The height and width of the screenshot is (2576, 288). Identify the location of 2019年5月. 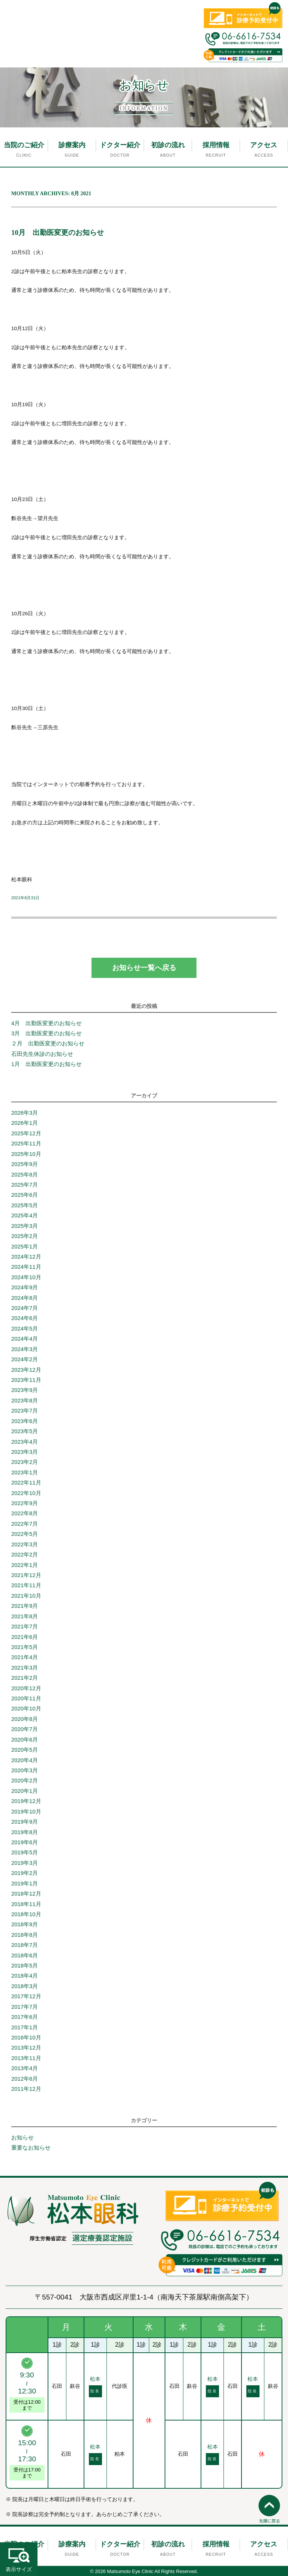
(24, 1852).